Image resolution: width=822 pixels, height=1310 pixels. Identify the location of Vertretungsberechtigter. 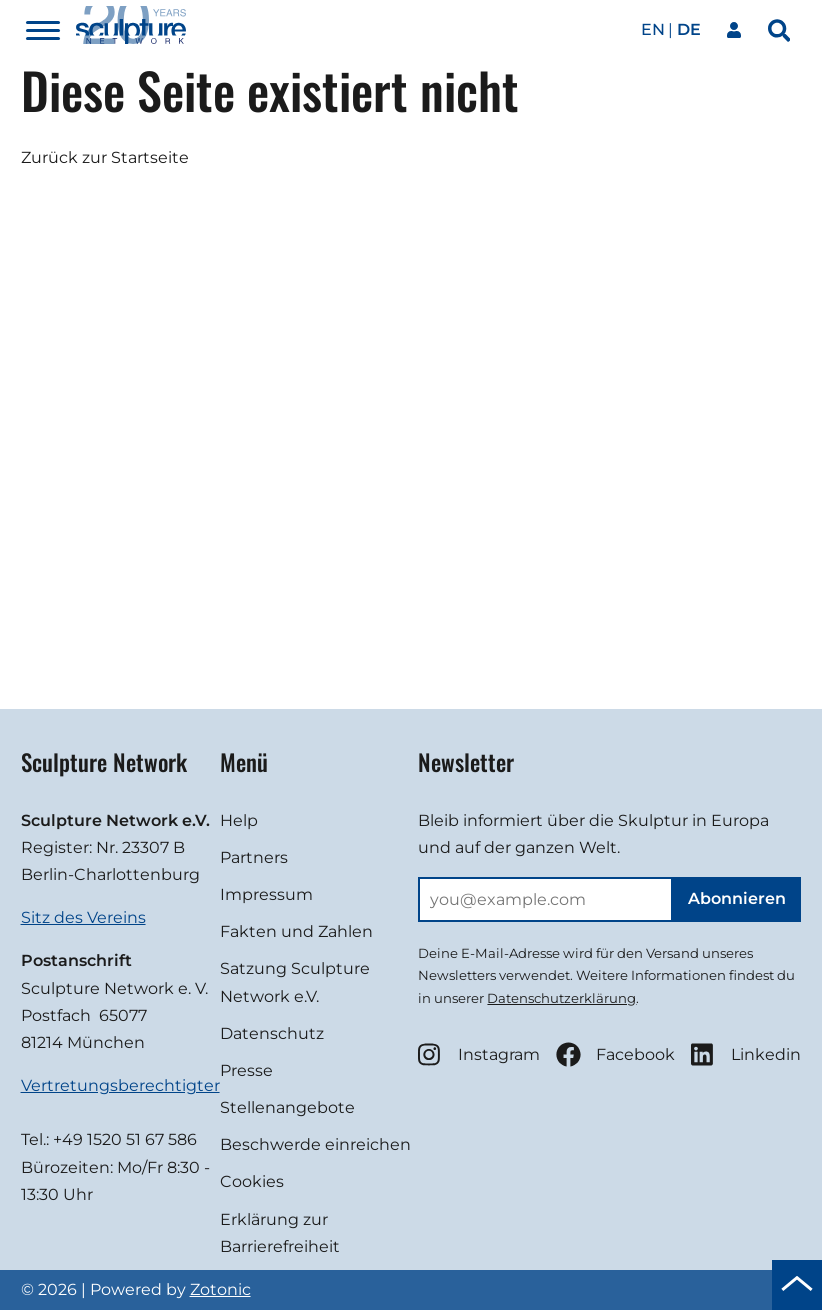
(120, 1085).